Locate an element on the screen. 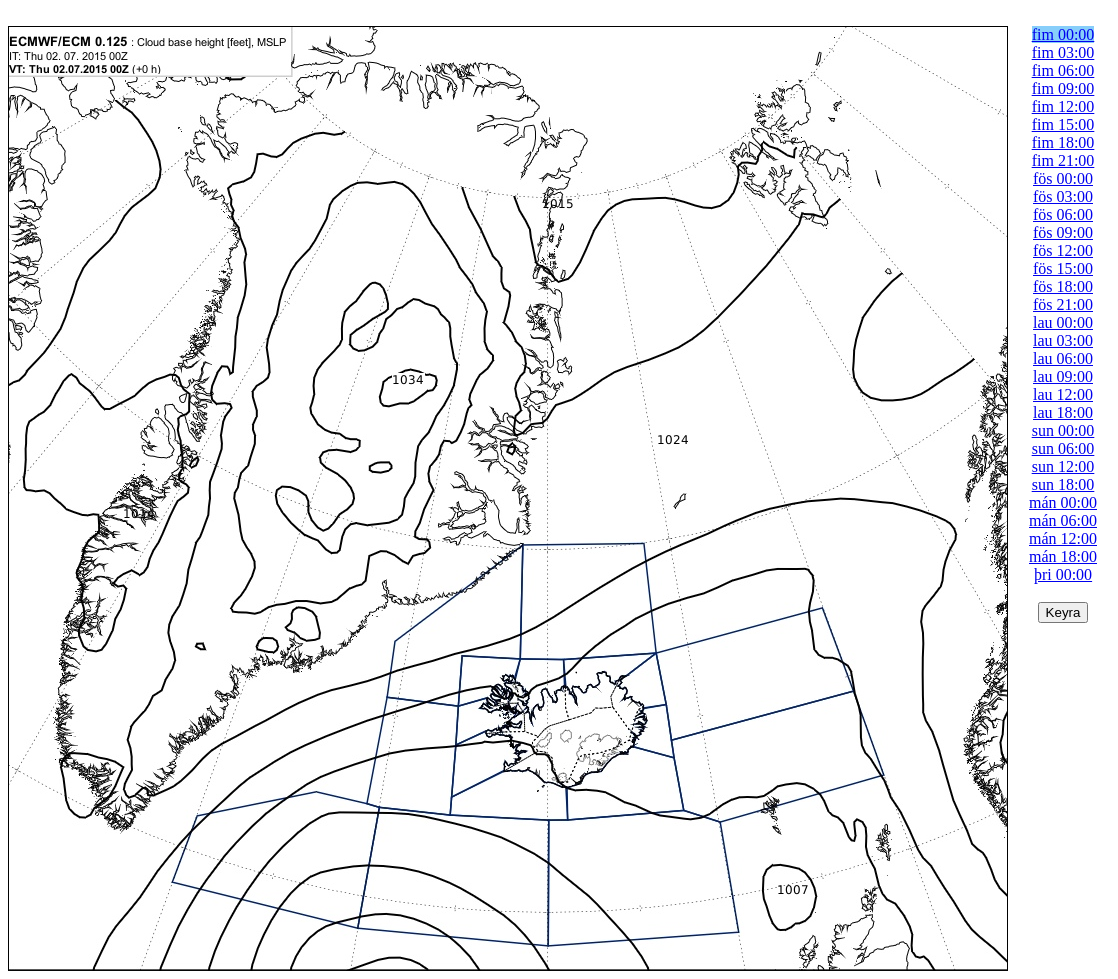 The width and height of the screenshot is (1118, 979). lau 12:00 is located at coordinates (1063, 394).